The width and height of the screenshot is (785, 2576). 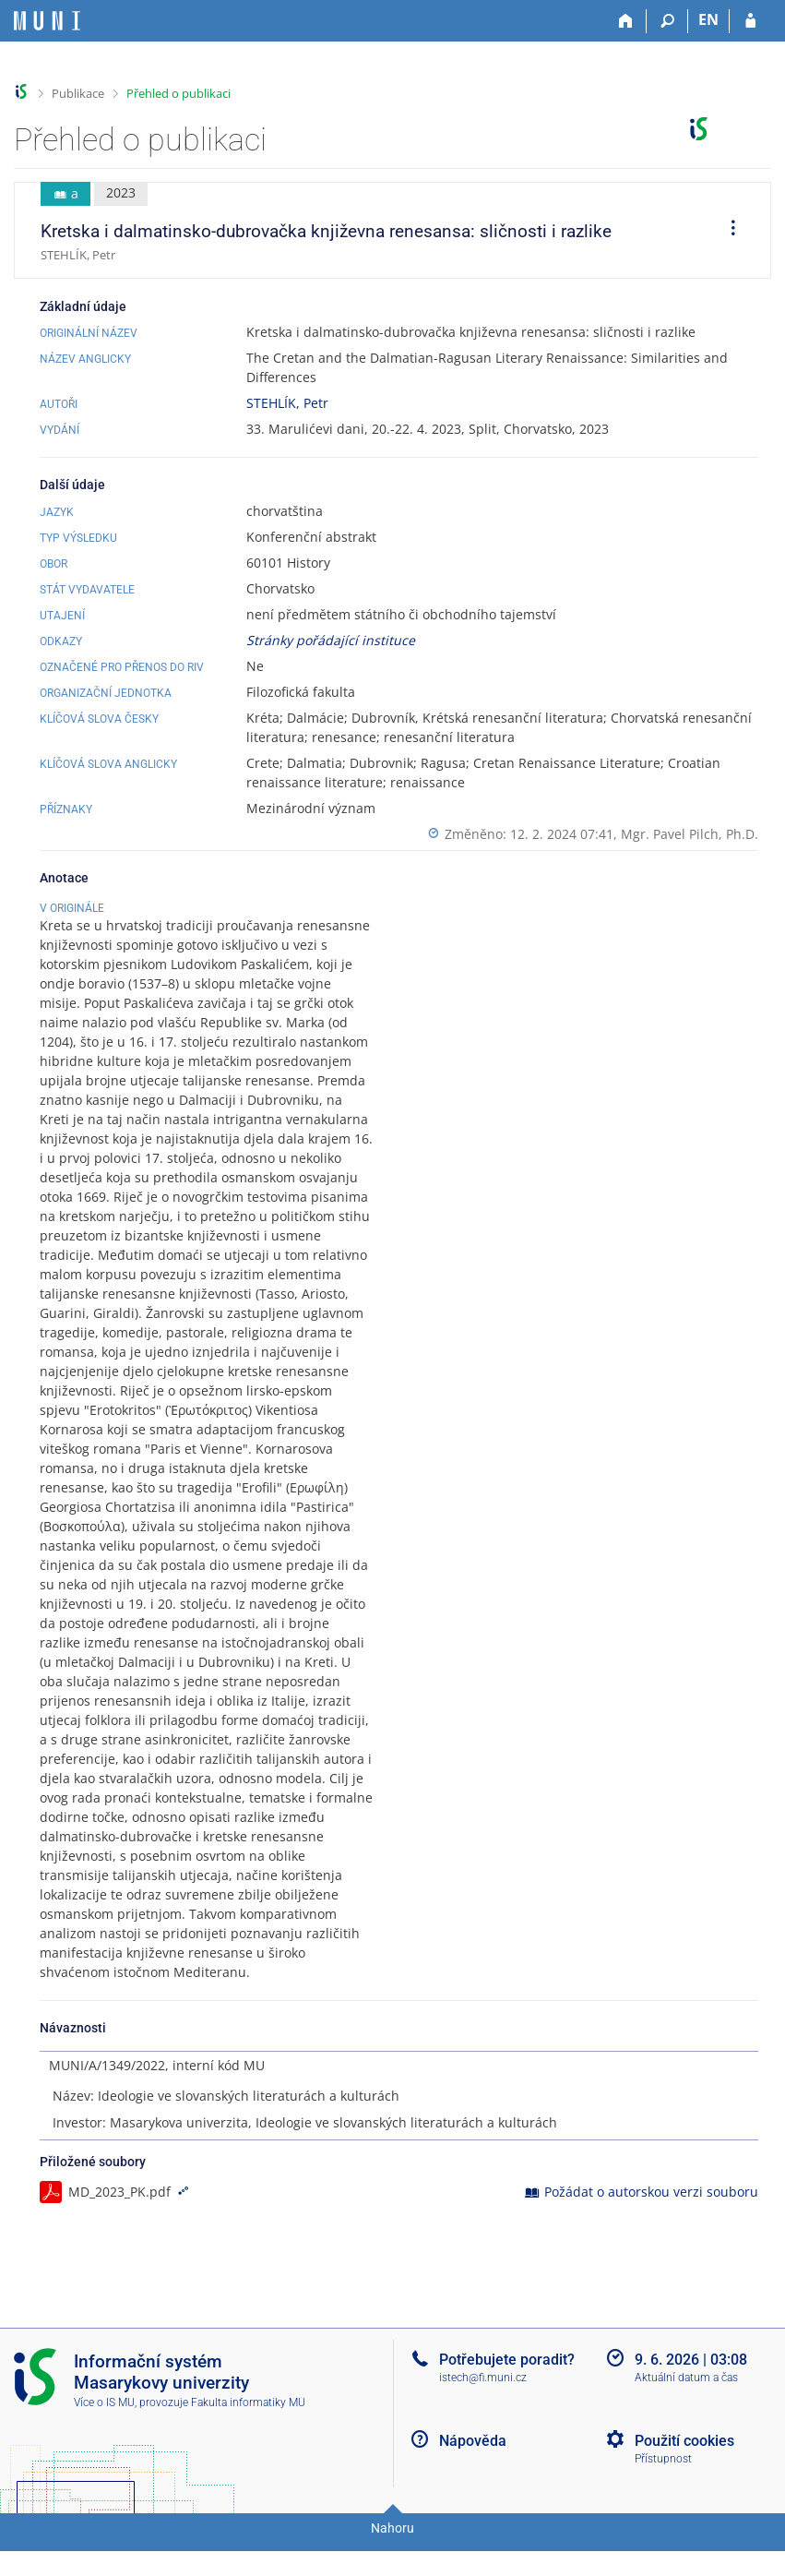 What do you see at coordinates (708, 19) in the screenshot?
I see `EN [switches IS into English]` at bounding box center [708, 19].